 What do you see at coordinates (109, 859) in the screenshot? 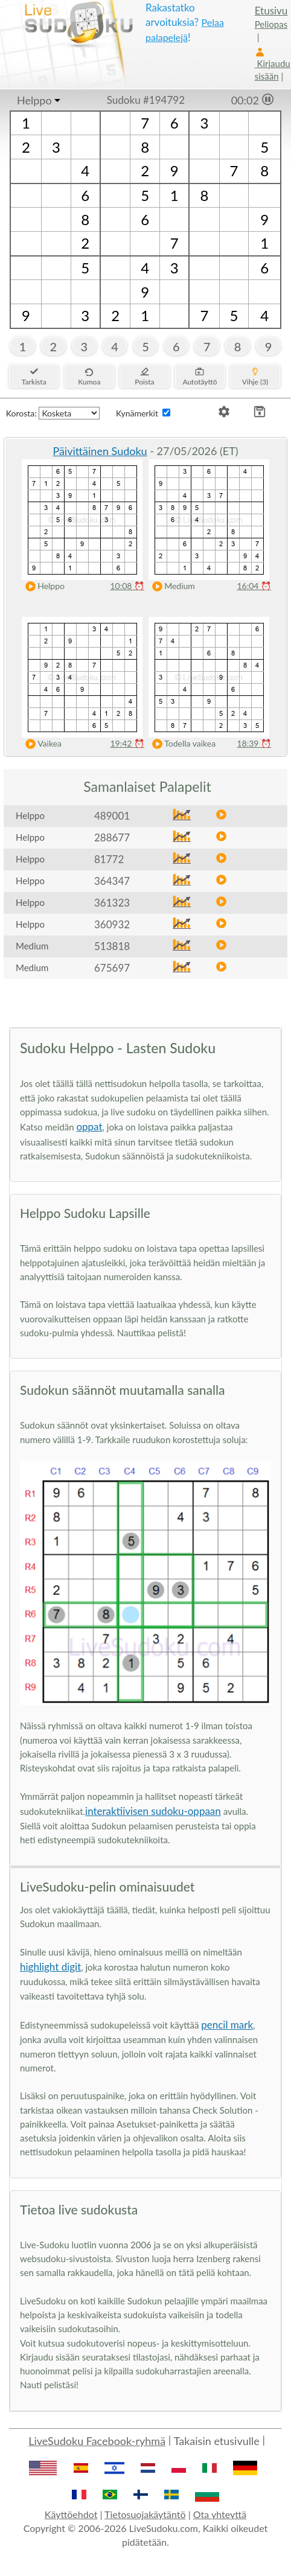
I see `81772` at bounding box center [109, 859].